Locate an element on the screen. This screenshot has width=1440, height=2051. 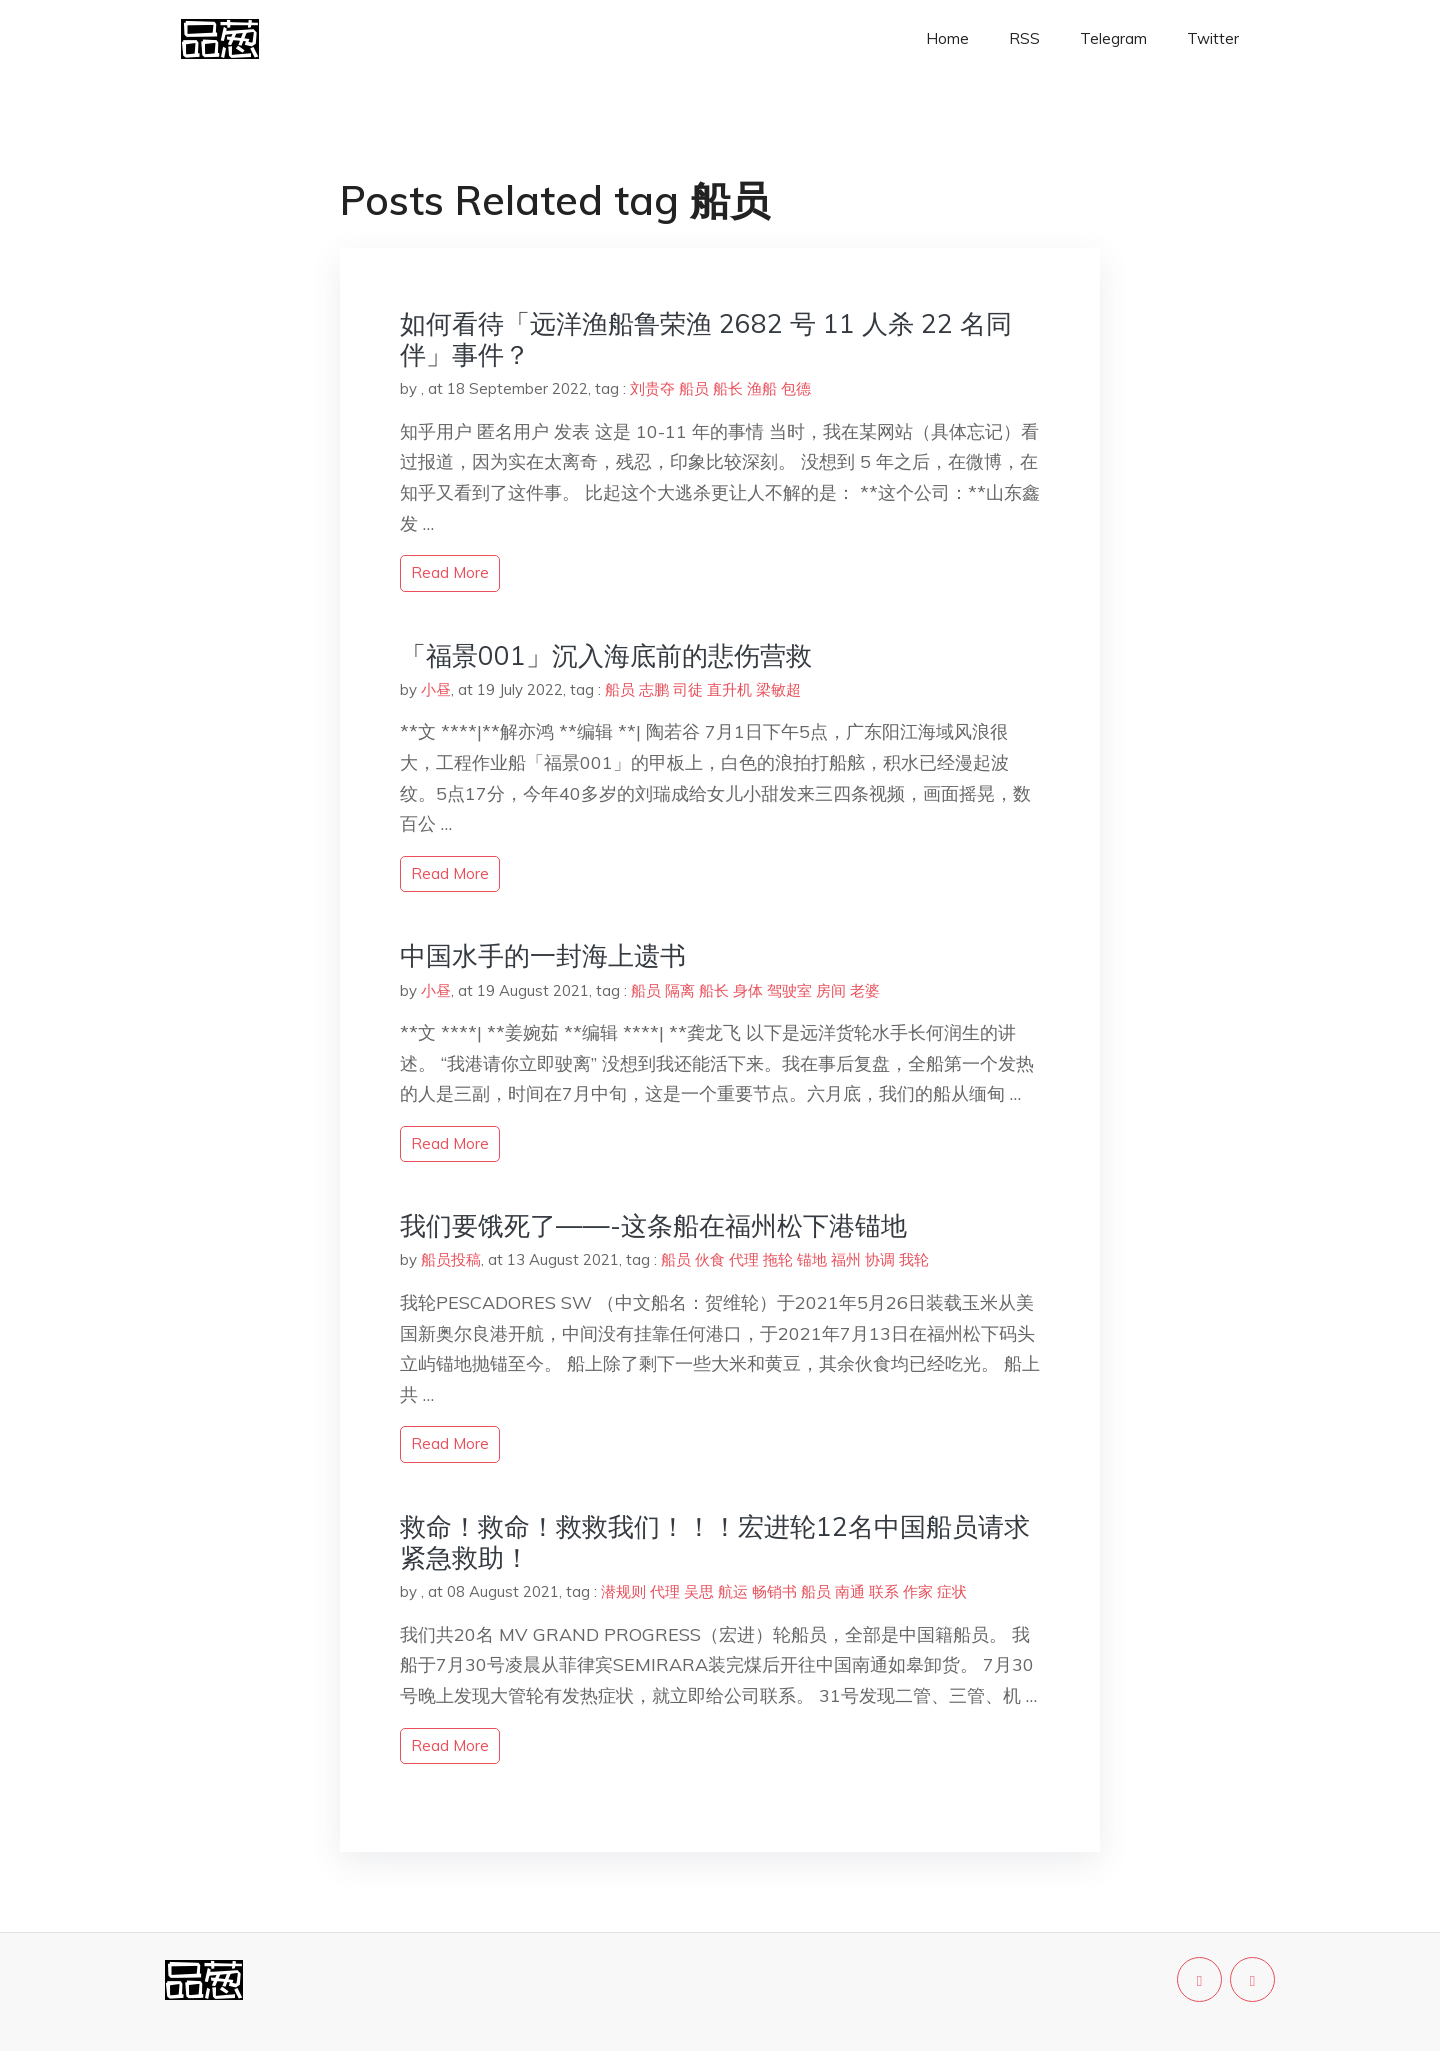
伙食 is located at coordinates (710, 1259).